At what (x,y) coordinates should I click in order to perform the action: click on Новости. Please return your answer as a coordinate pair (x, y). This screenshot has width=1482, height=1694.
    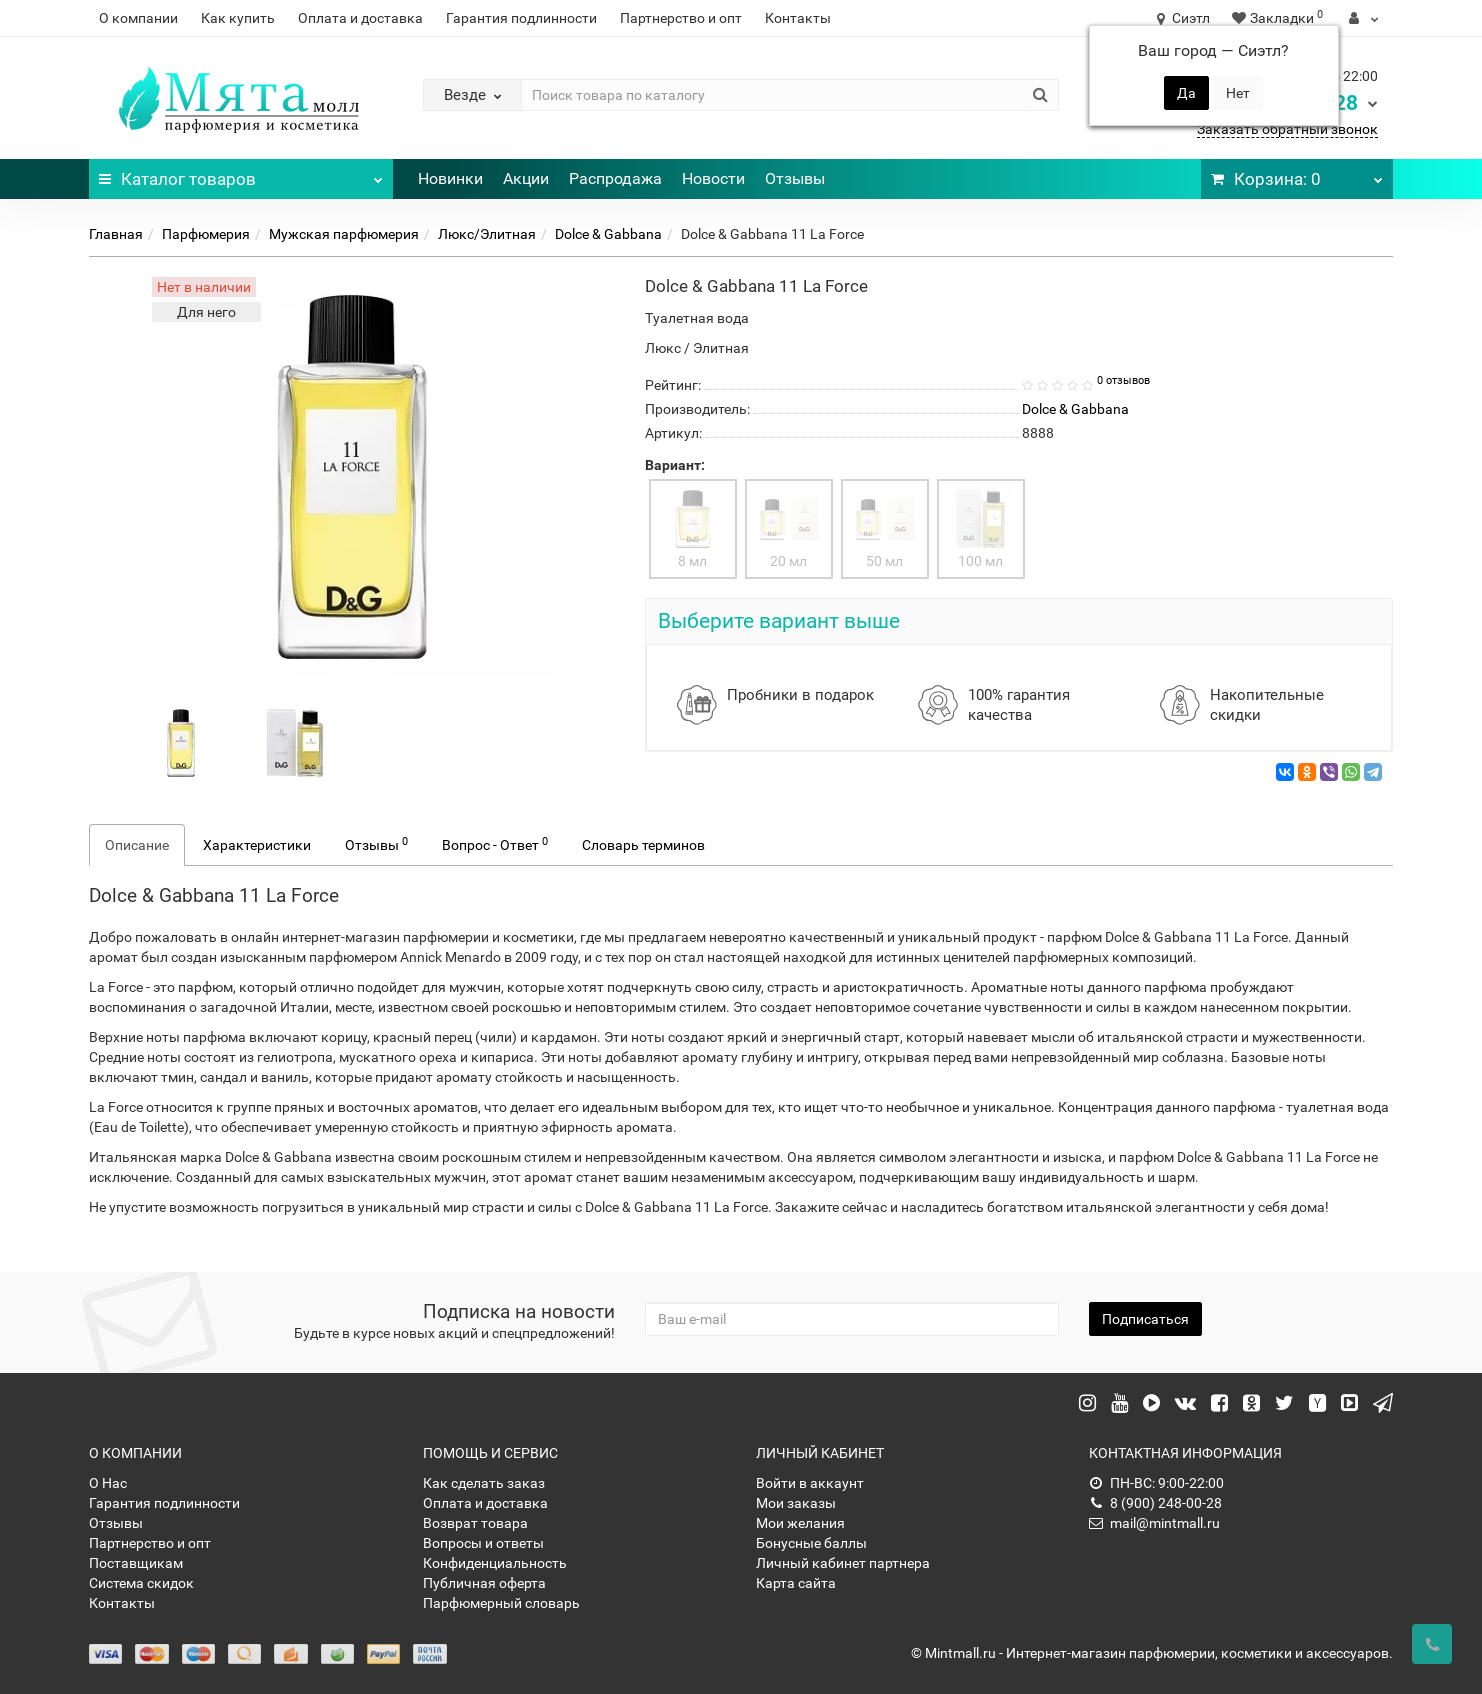
    Looking at the image, I should click on (713, 178).